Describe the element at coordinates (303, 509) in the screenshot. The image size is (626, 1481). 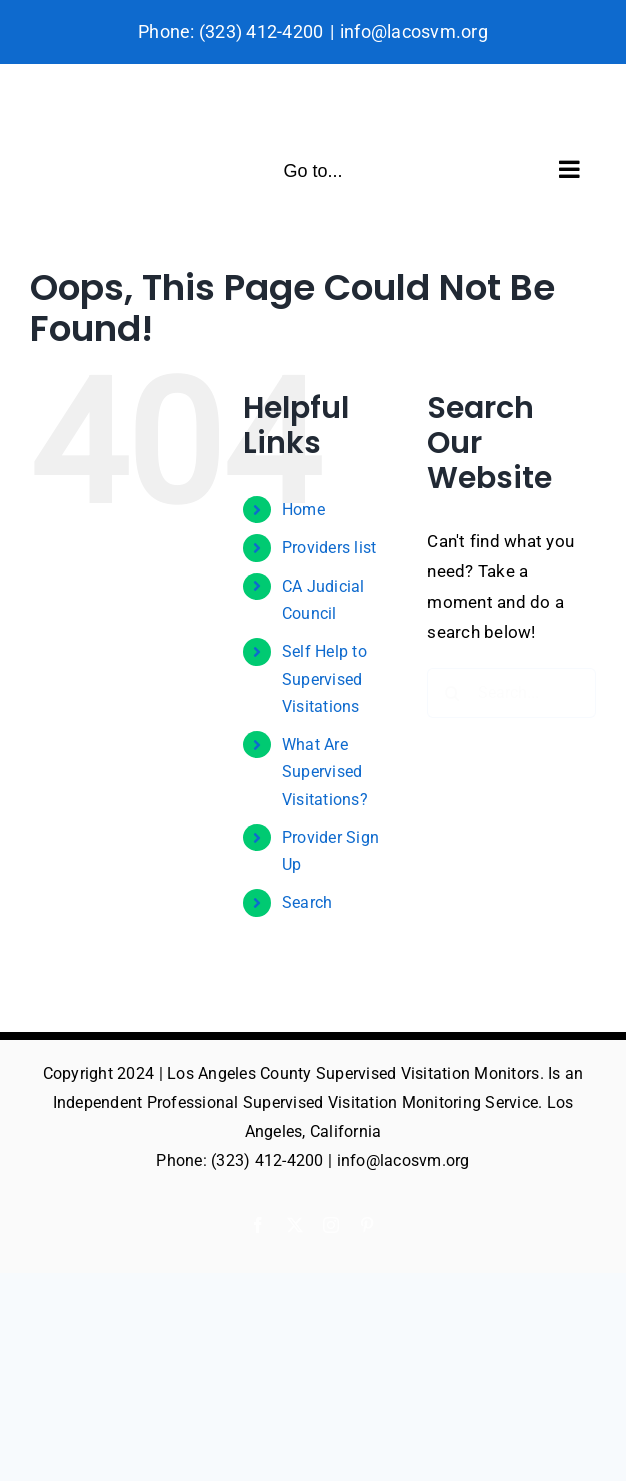
I see `Home` at that location.